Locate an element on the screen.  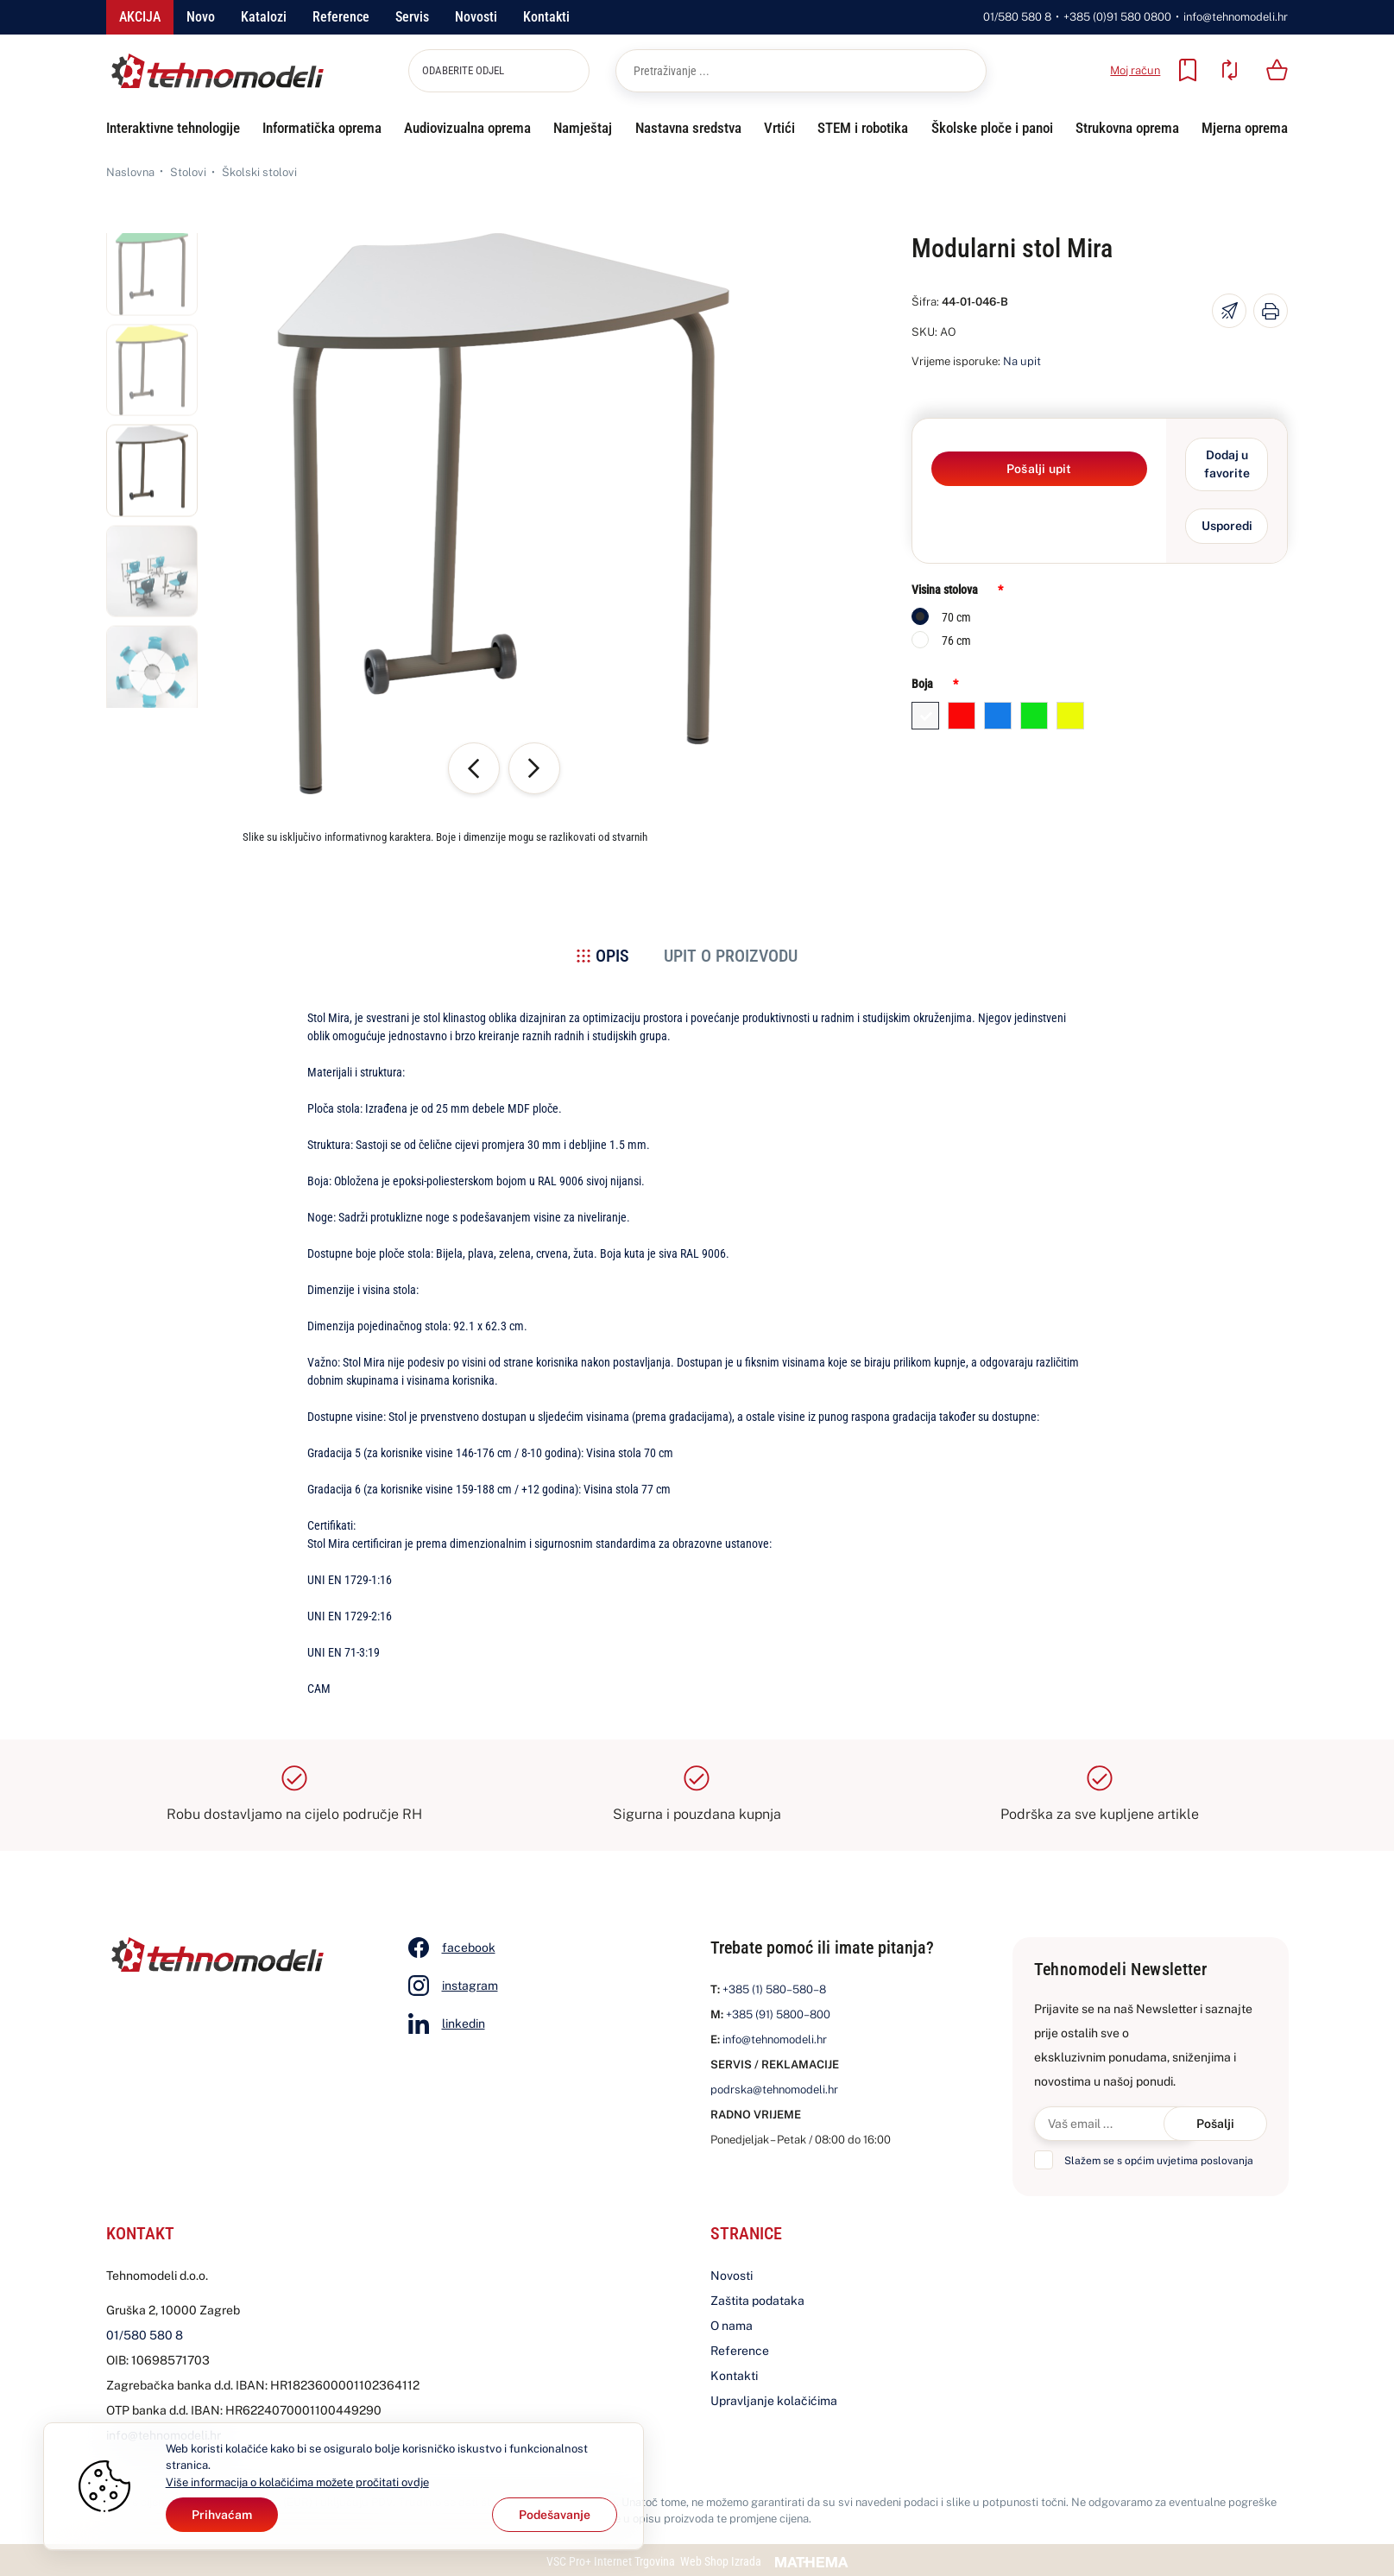
+385 (91) 5800–800 is located at coordinates (778, 2014).